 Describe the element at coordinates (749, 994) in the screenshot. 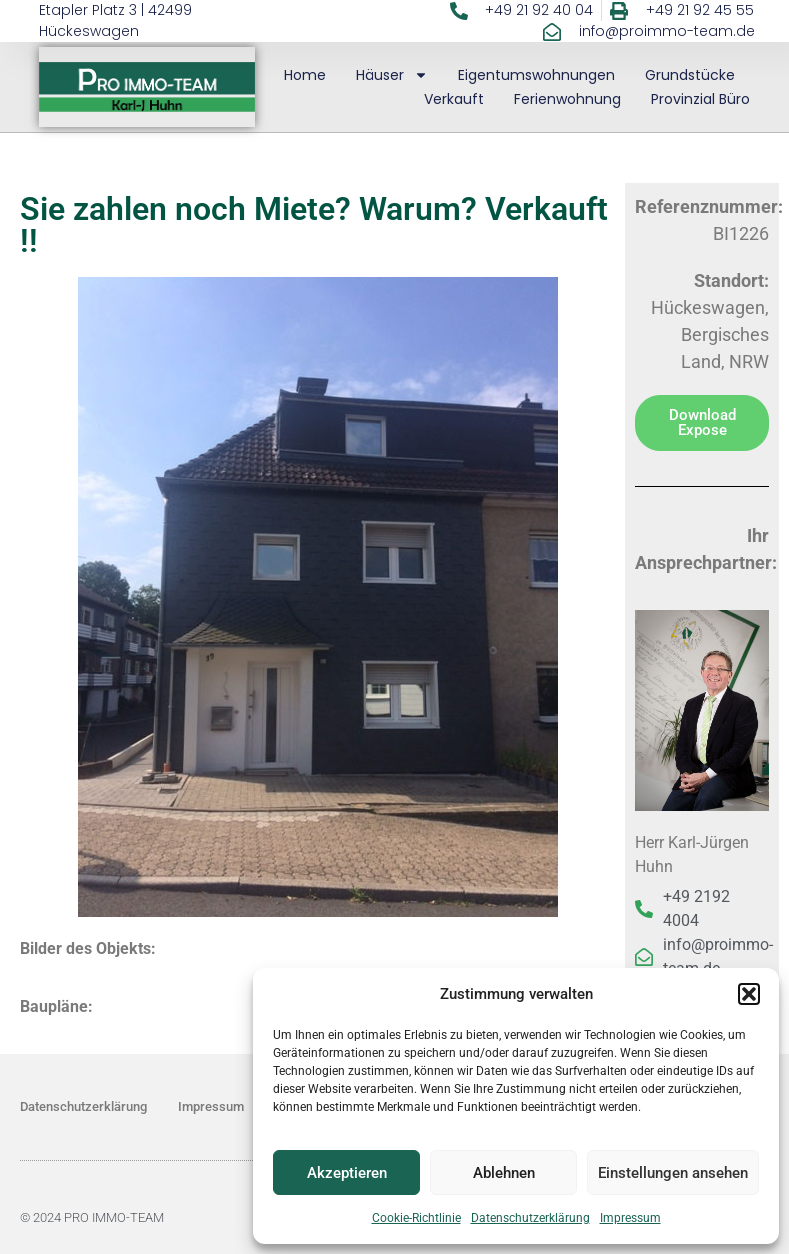

I see `[button]` at that location.